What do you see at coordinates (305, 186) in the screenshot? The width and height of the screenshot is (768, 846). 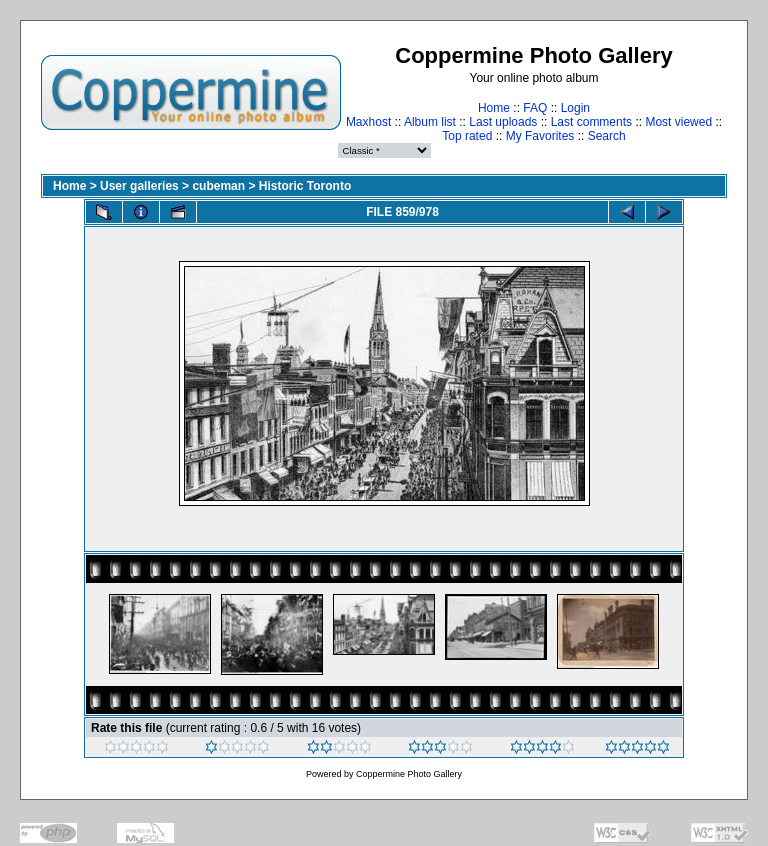 I see `Historic Toronto` at bounding box center [305, 186].